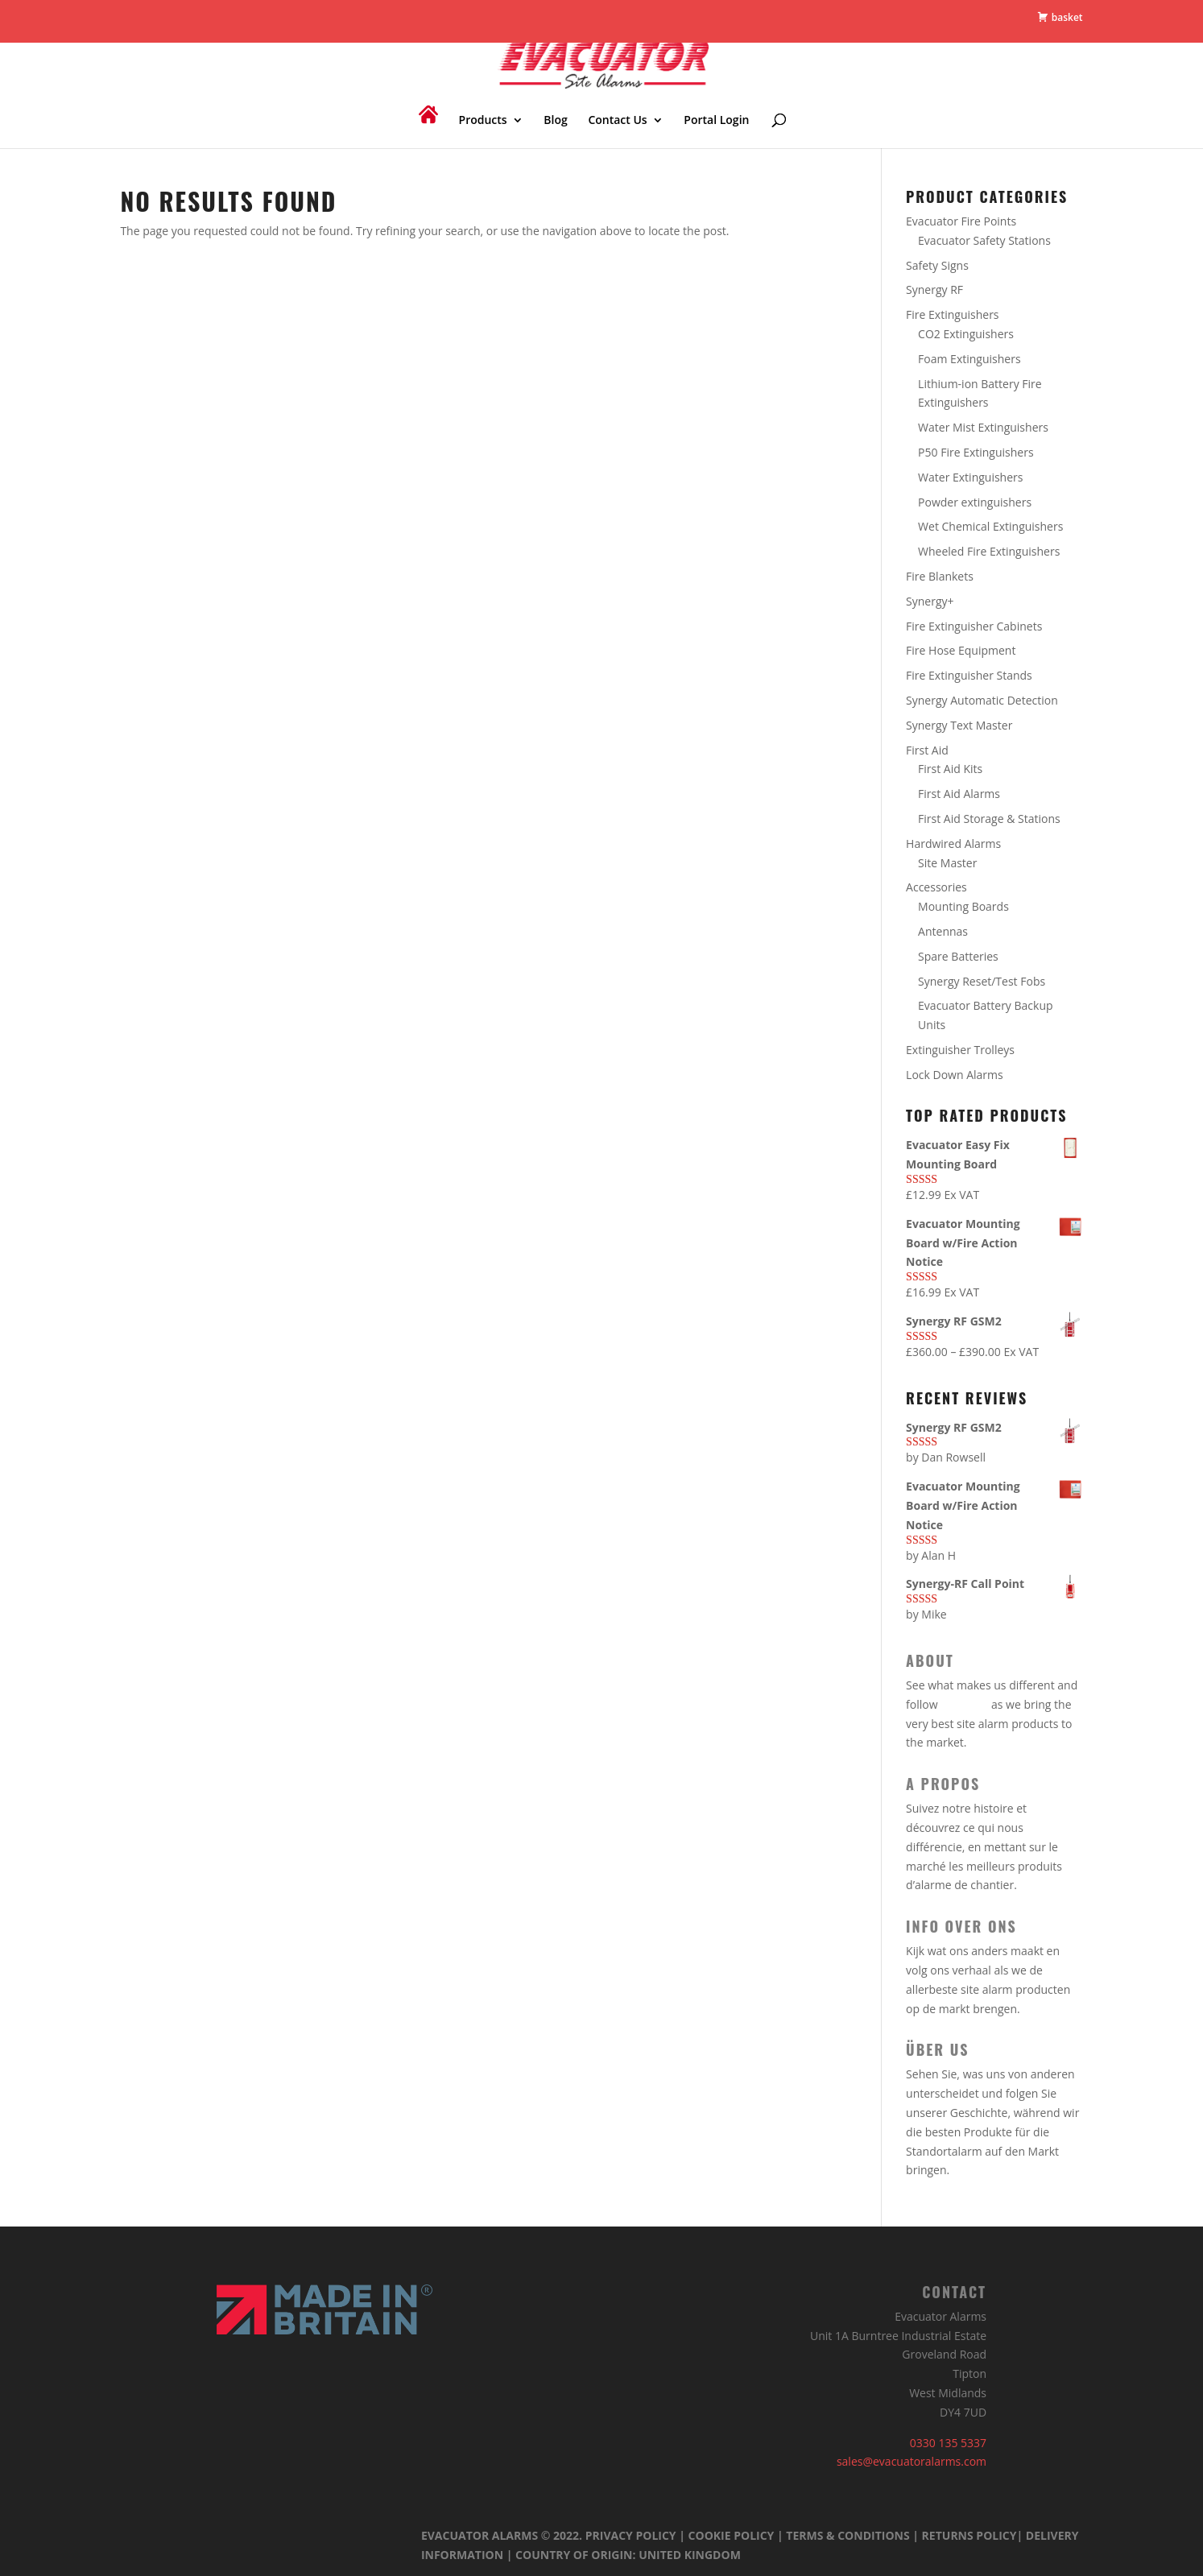  Describe the element at coordinates (989, 551) in the screenshot. I see `Wheeled Fire Extinguishers` at that location.